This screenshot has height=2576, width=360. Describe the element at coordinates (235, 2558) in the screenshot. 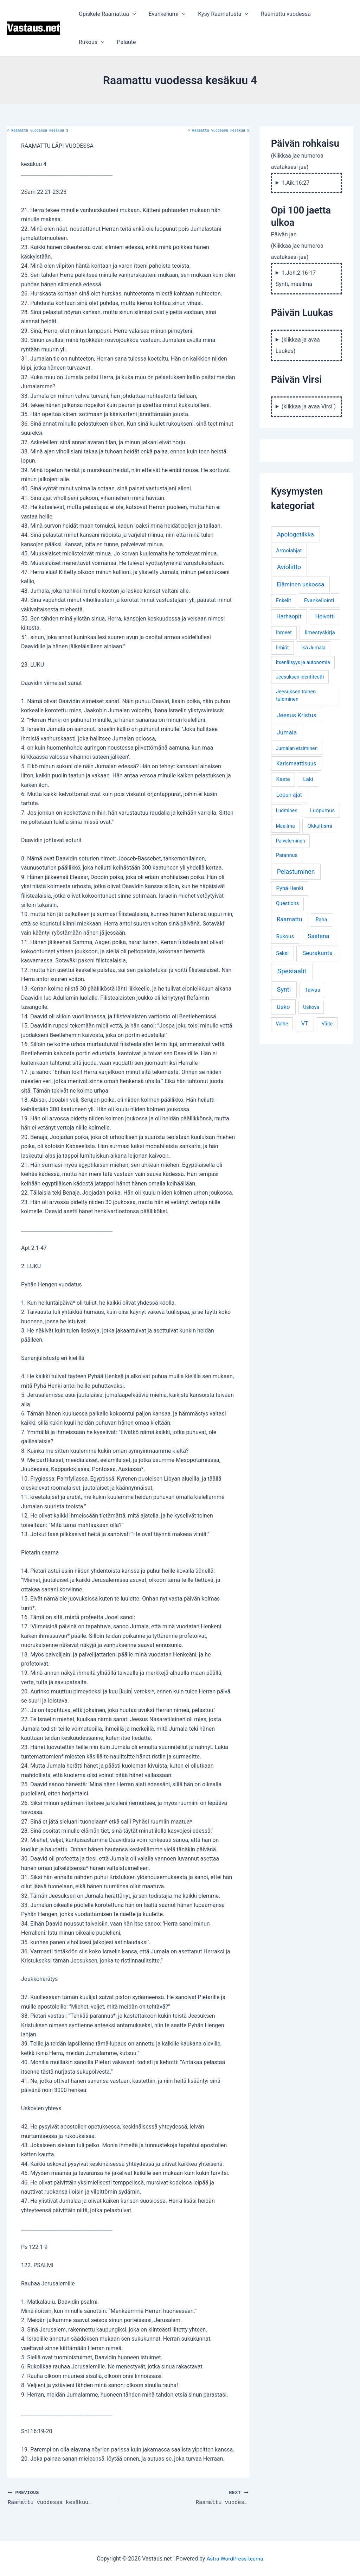

I see `Astra WordPress-teema` at that location.